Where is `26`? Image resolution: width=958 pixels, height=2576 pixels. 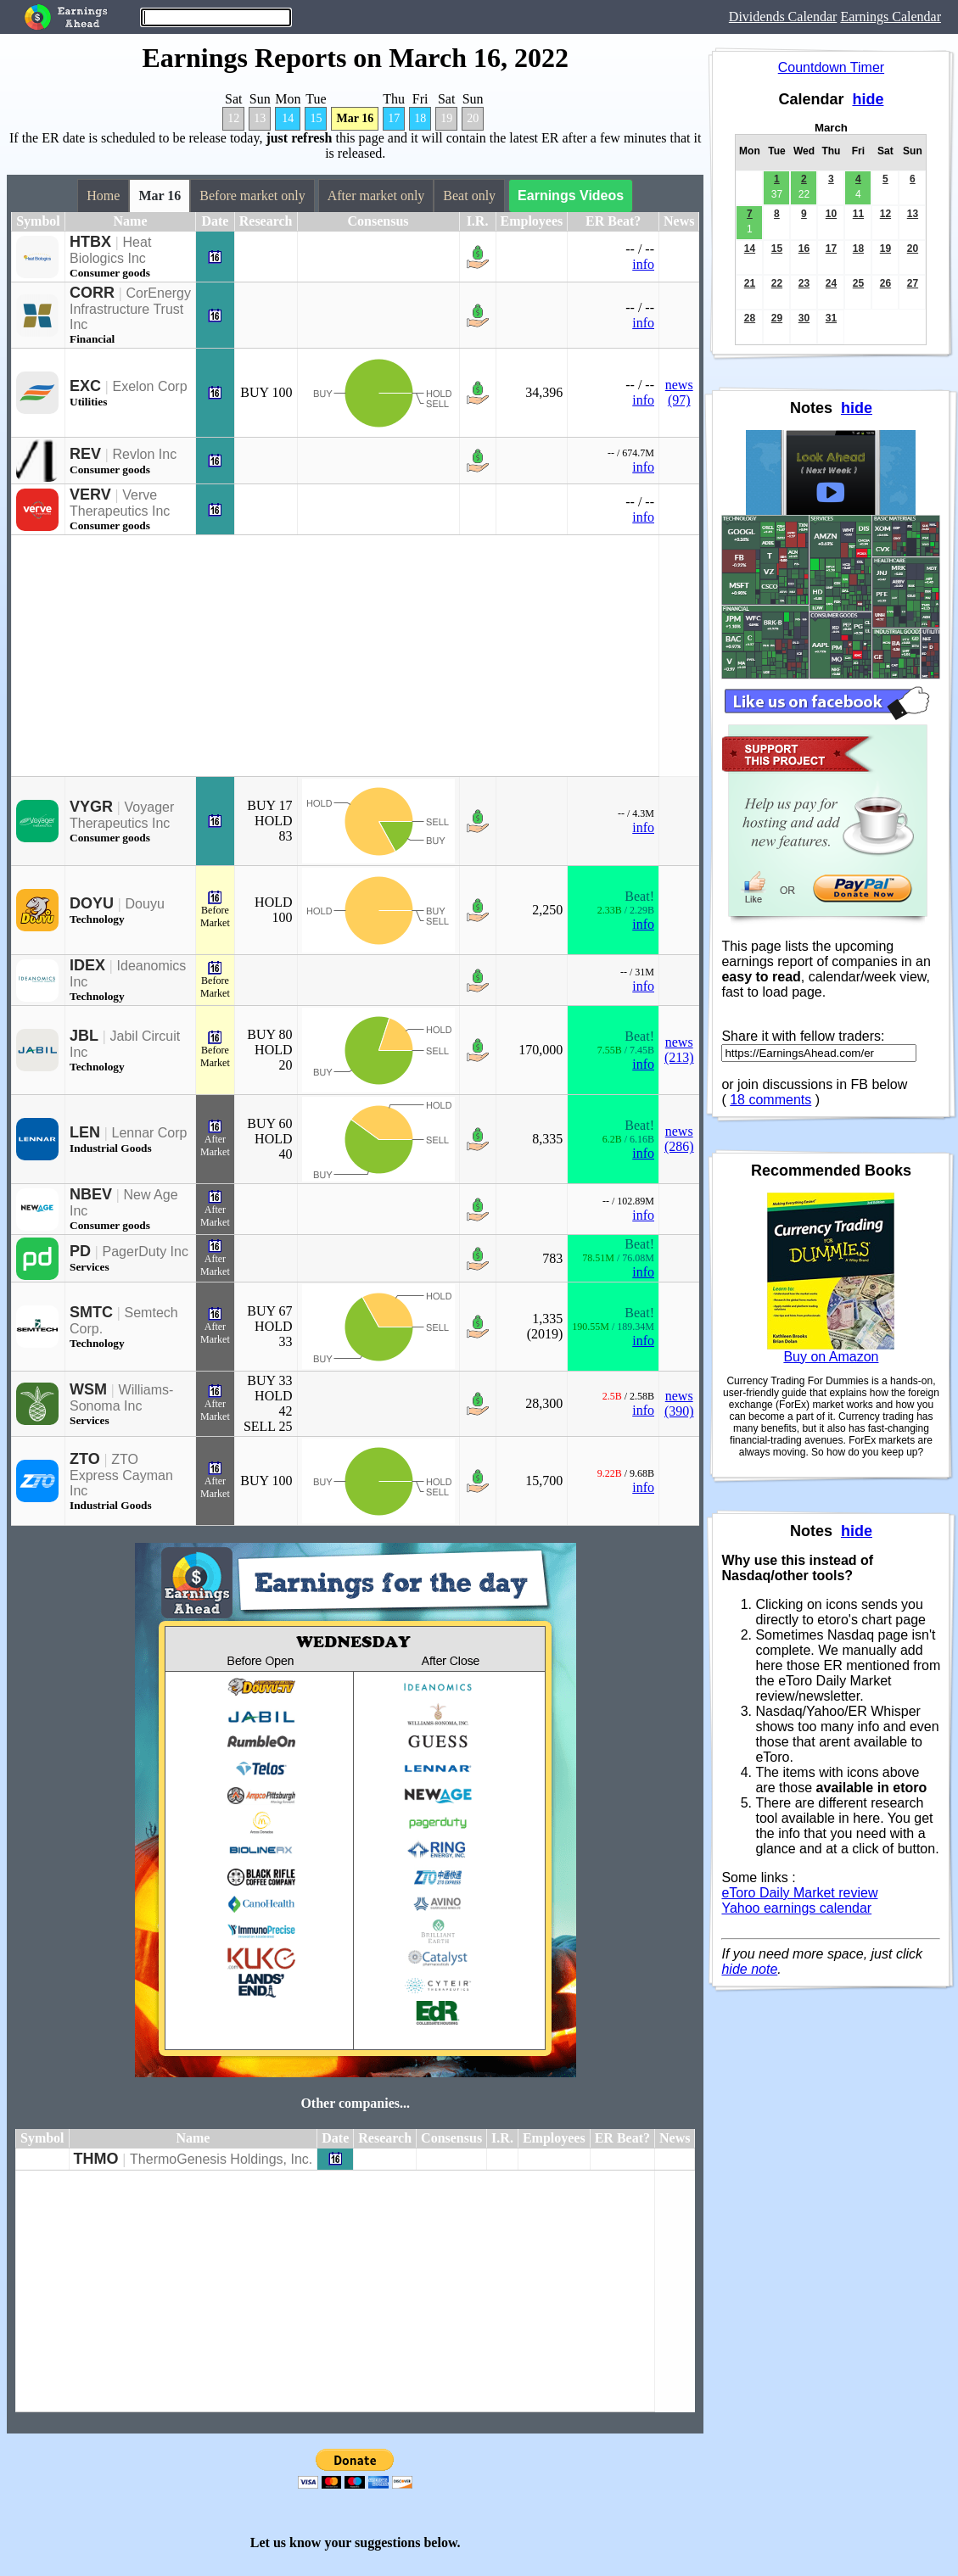
26 is located at coordinates (885, 283).